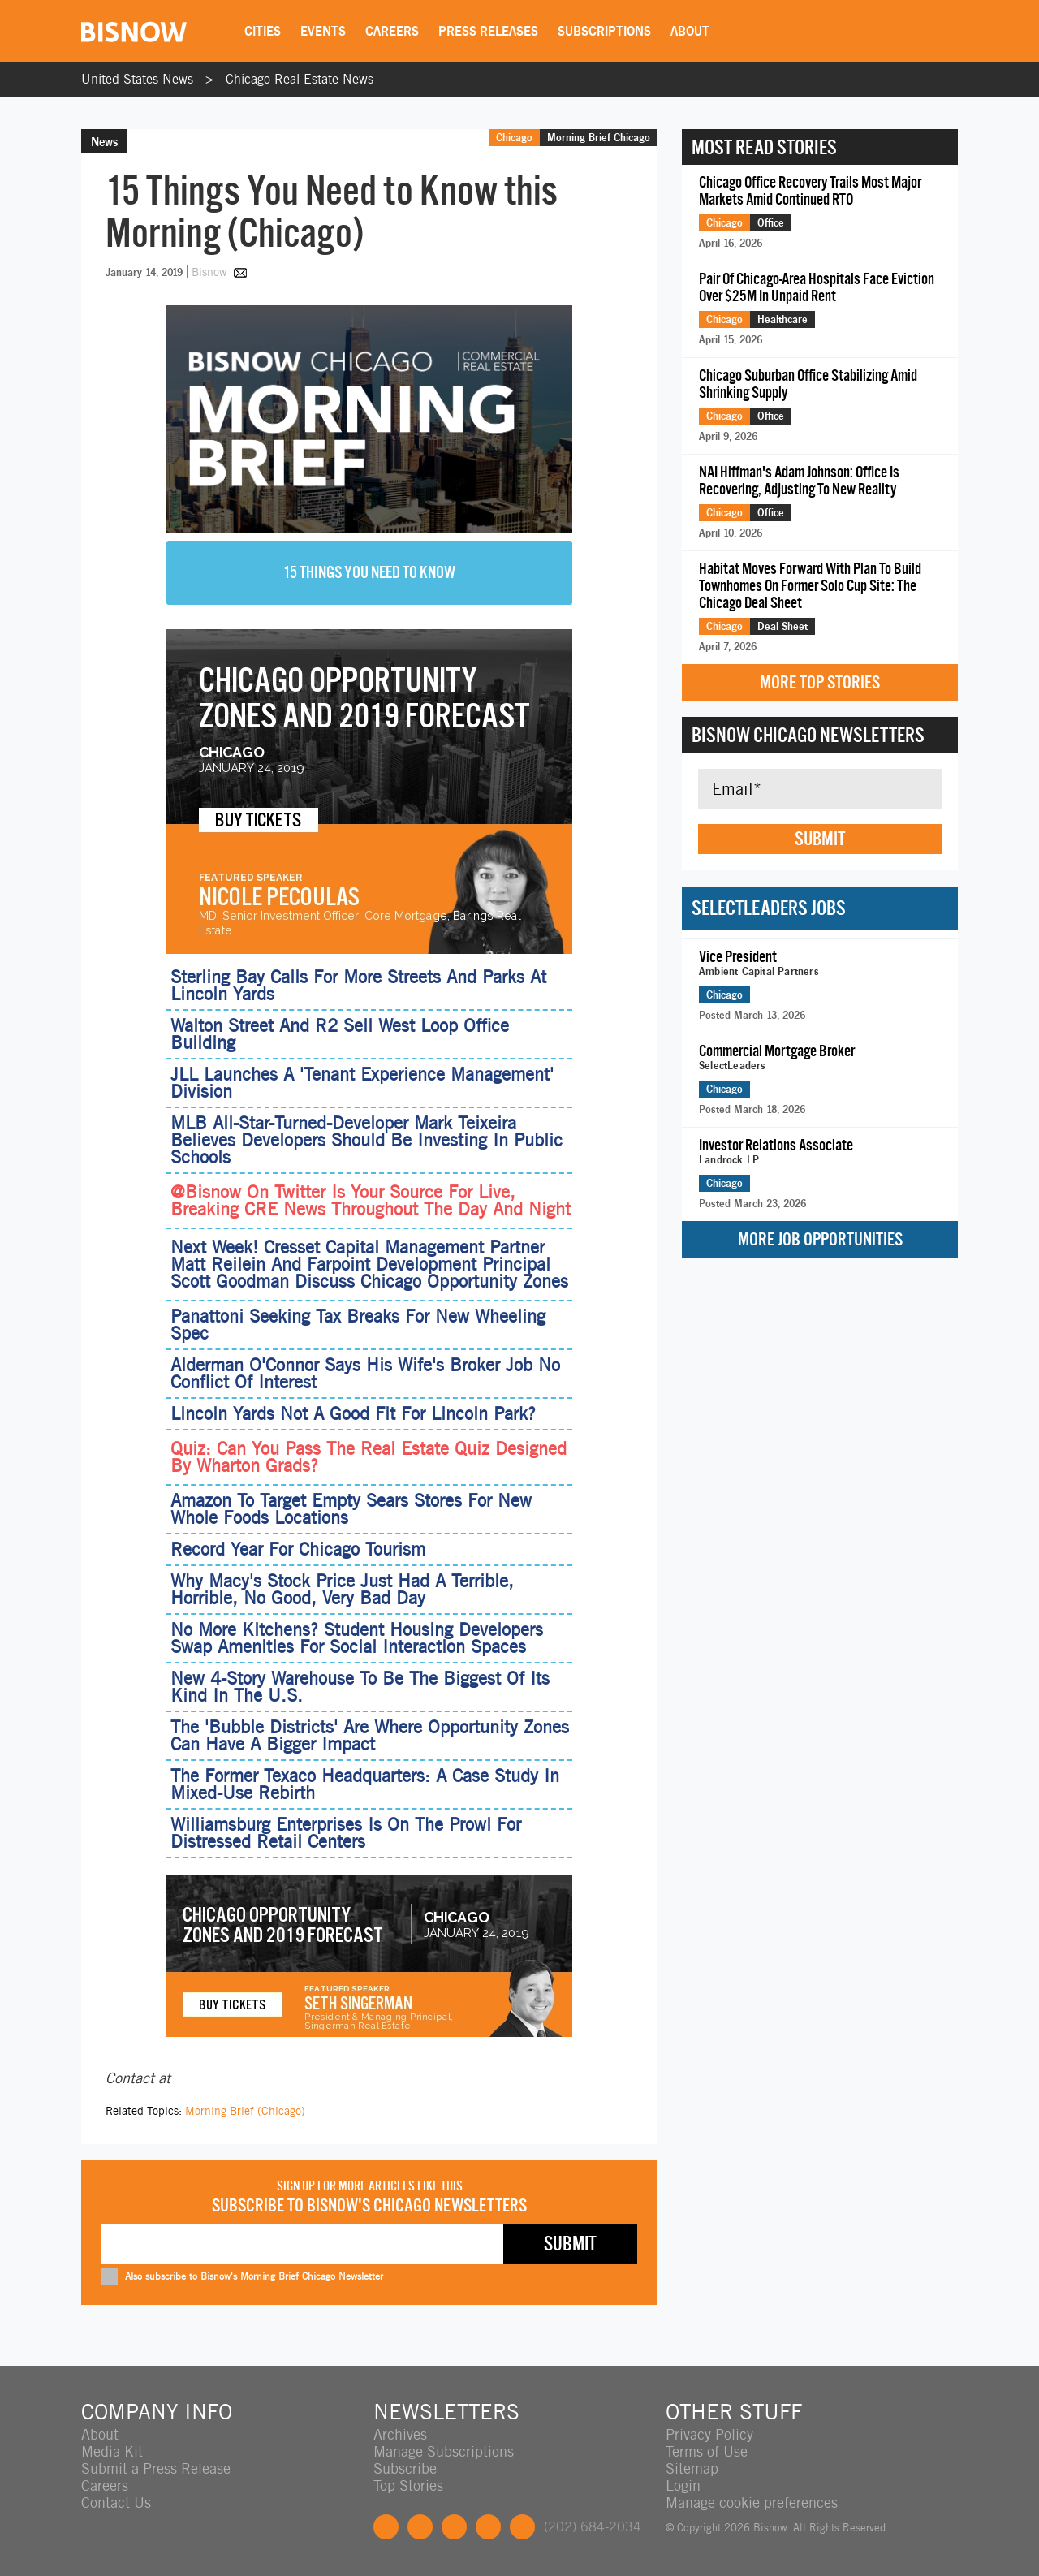  Describe the element at coordinates (752, 2502) in the screenshot. I see `Manage cookie preferences` at that location.